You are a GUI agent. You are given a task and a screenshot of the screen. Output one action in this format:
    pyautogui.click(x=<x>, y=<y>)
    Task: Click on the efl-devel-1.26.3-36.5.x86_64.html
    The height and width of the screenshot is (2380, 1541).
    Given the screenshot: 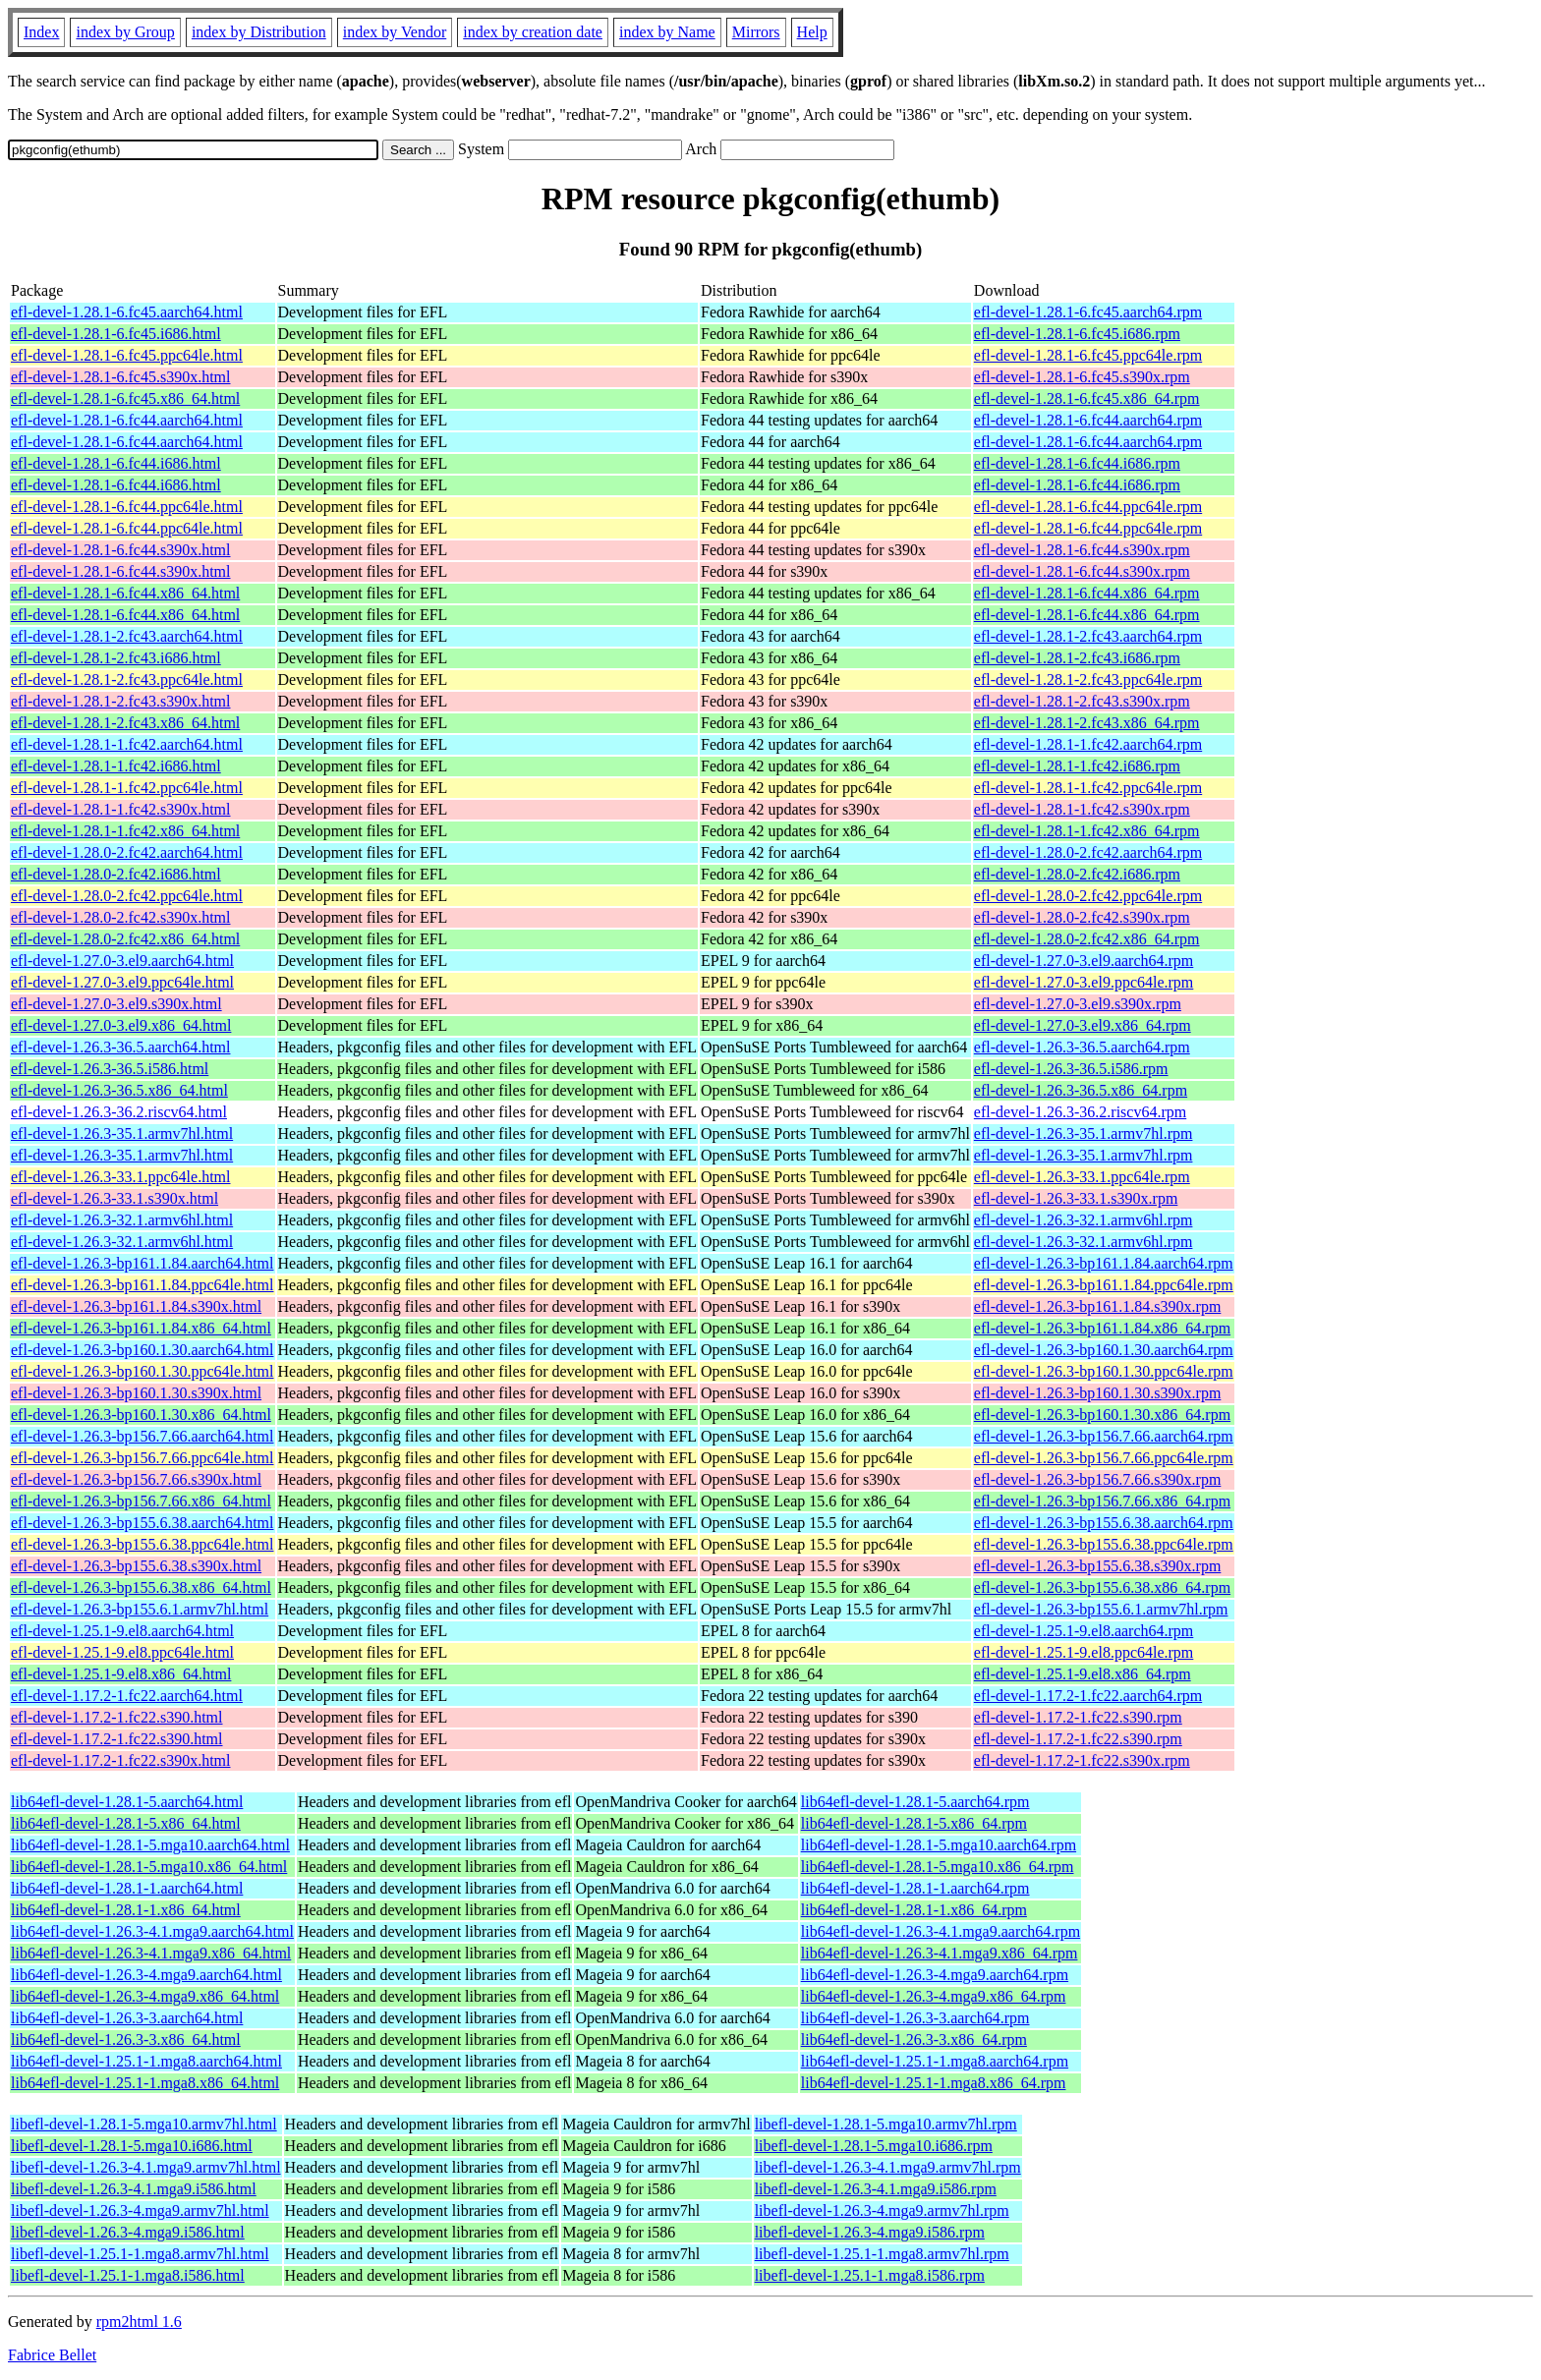 What is the action you would take?
    pyautogui.click(x=119, y=1090)
    